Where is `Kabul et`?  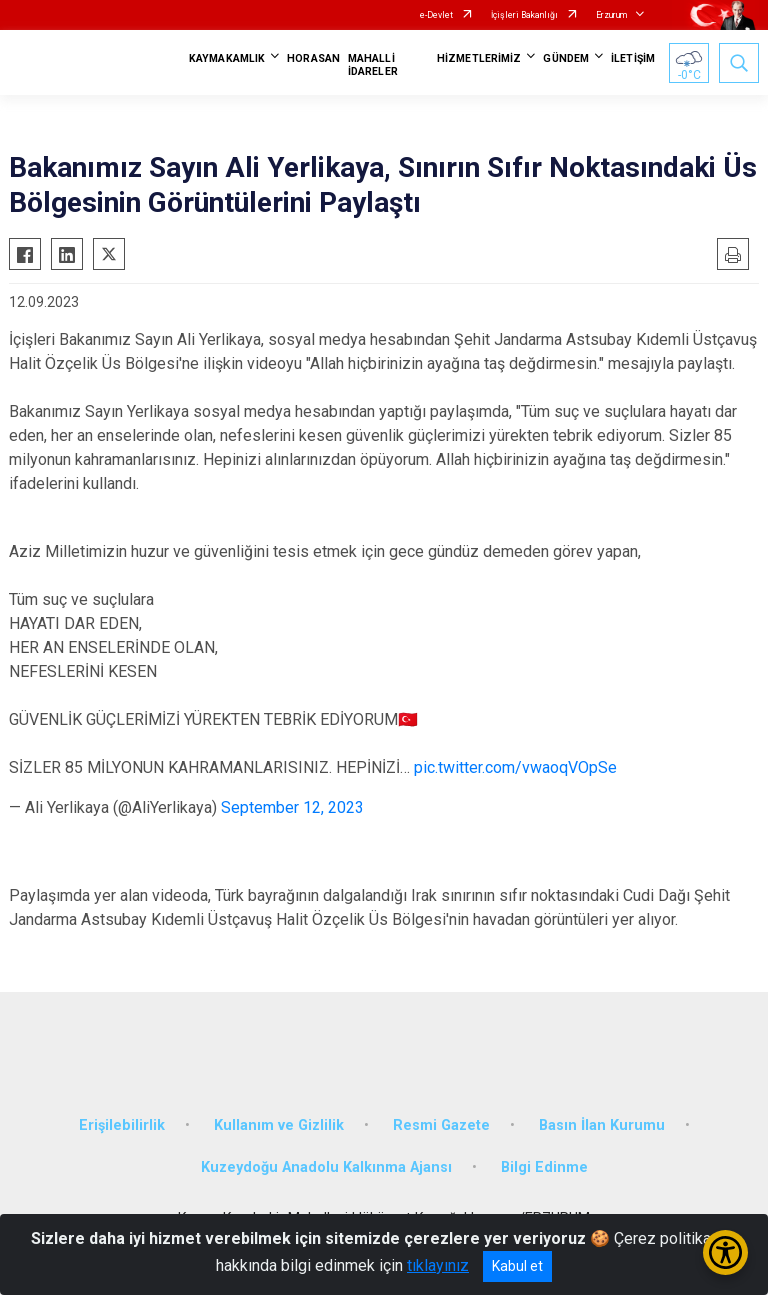 Kabul et is located at coordinates (517, 1266).